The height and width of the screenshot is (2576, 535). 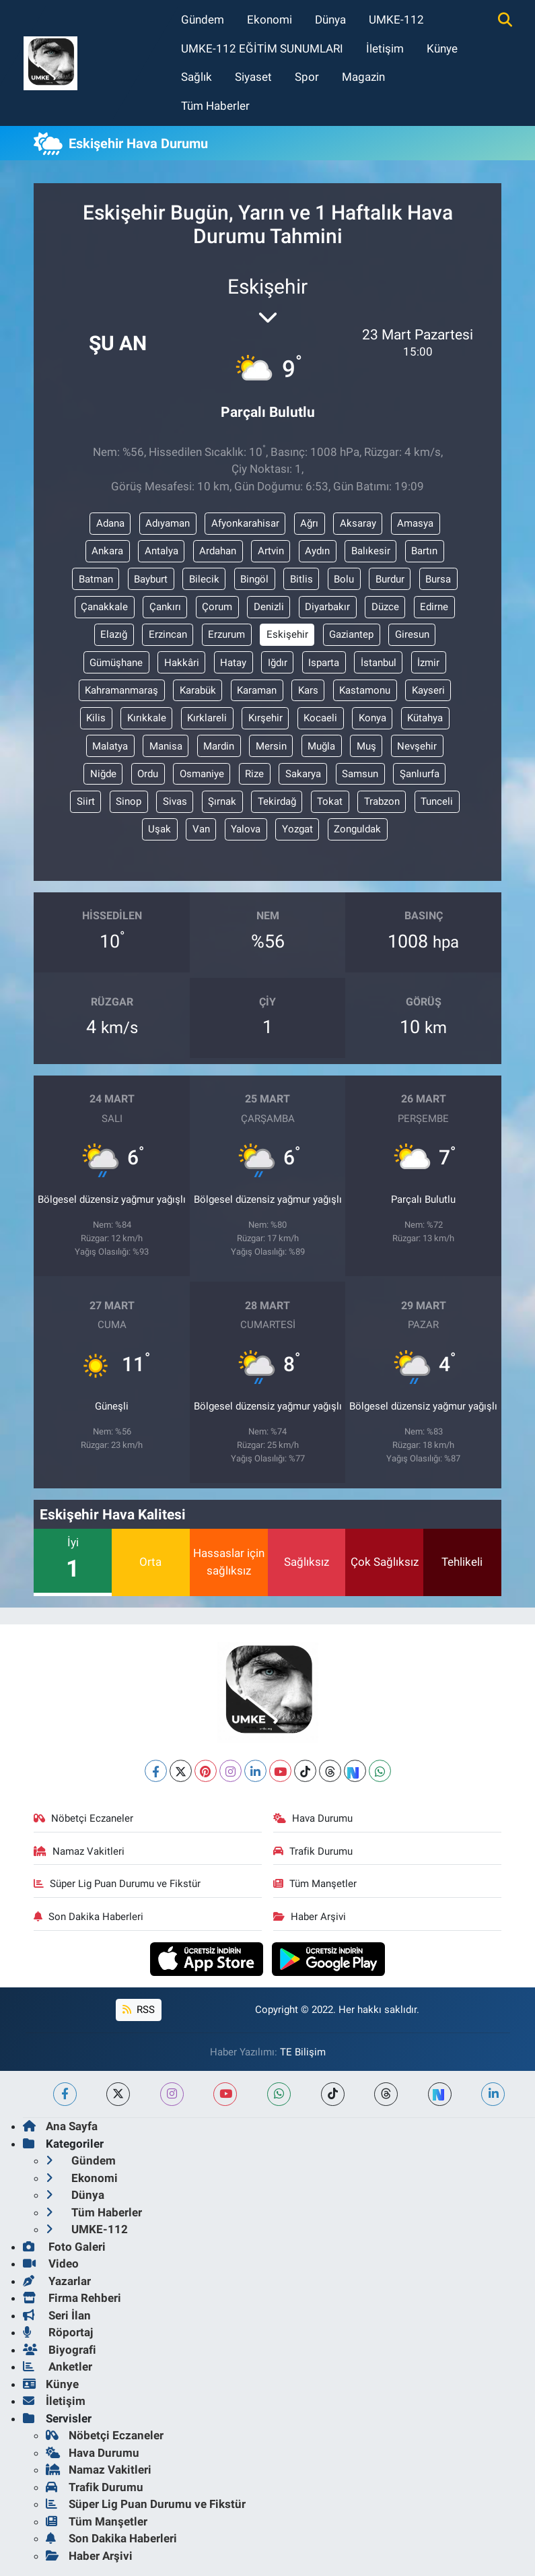 I want to click on Kocaeli, so click(x=320, y=718).